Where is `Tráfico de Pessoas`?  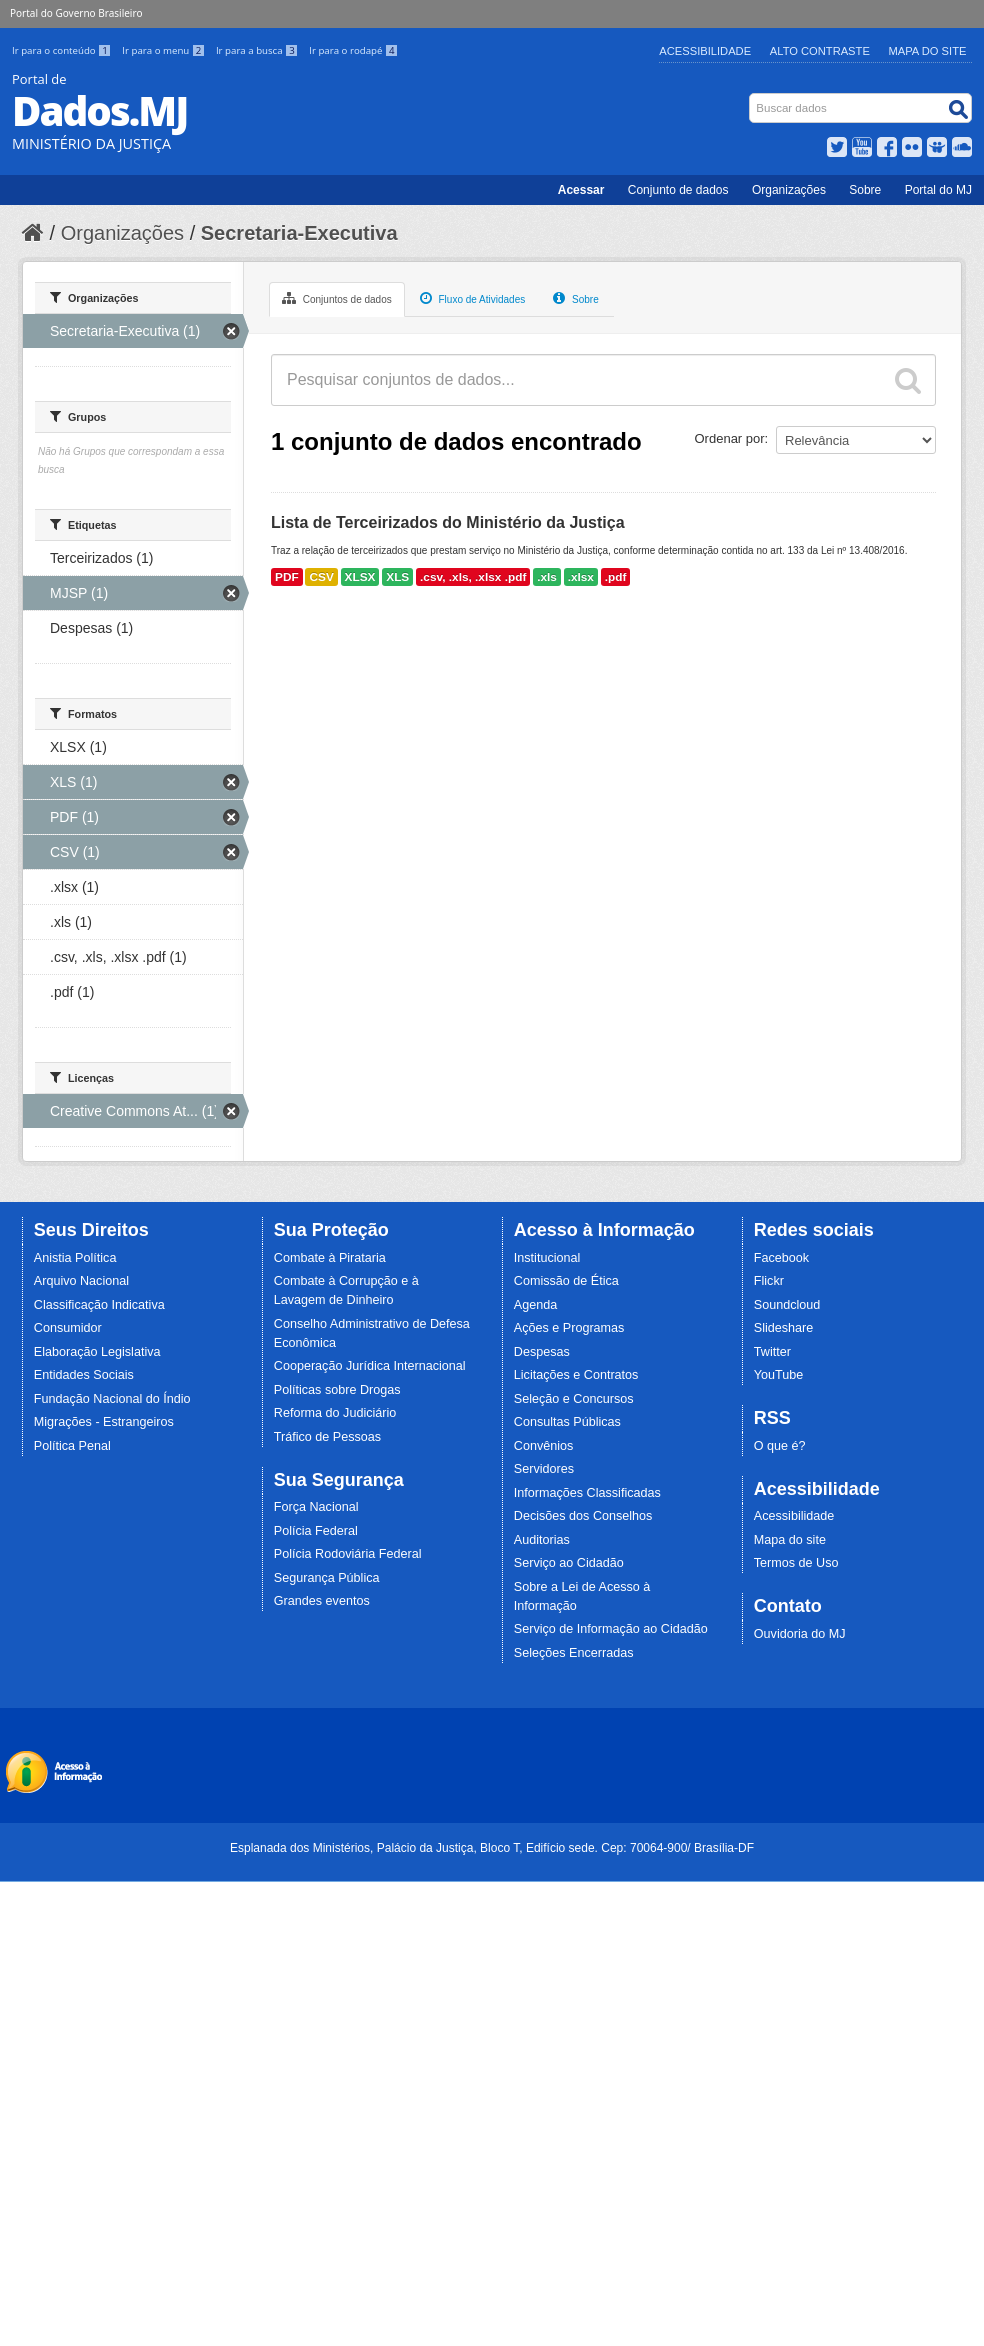 Tráfico de Pessoas is located at coordinates (327, 1437).